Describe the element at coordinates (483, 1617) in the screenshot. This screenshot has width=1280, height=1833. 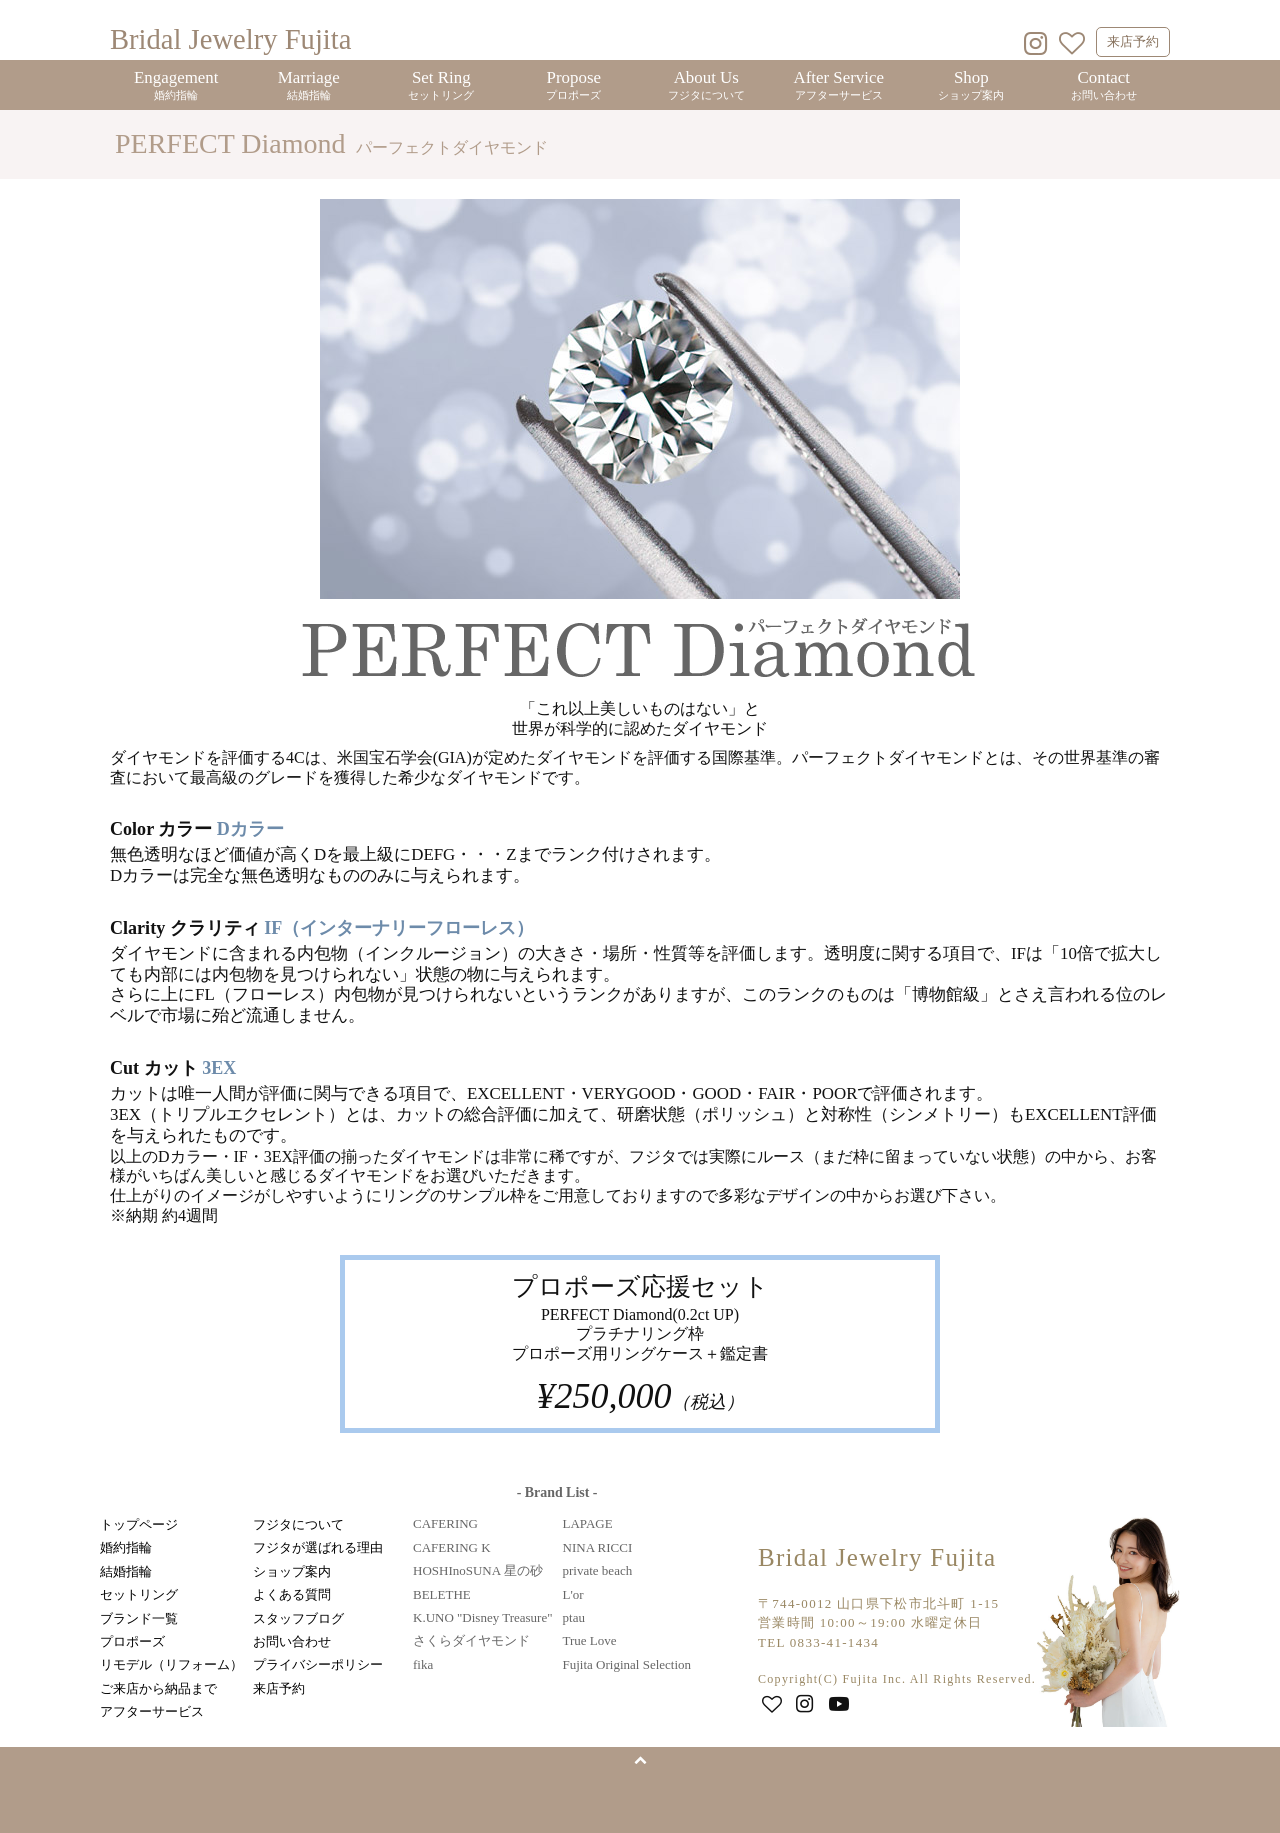
I see `K.UNO "Disney Treasure"` at that location.